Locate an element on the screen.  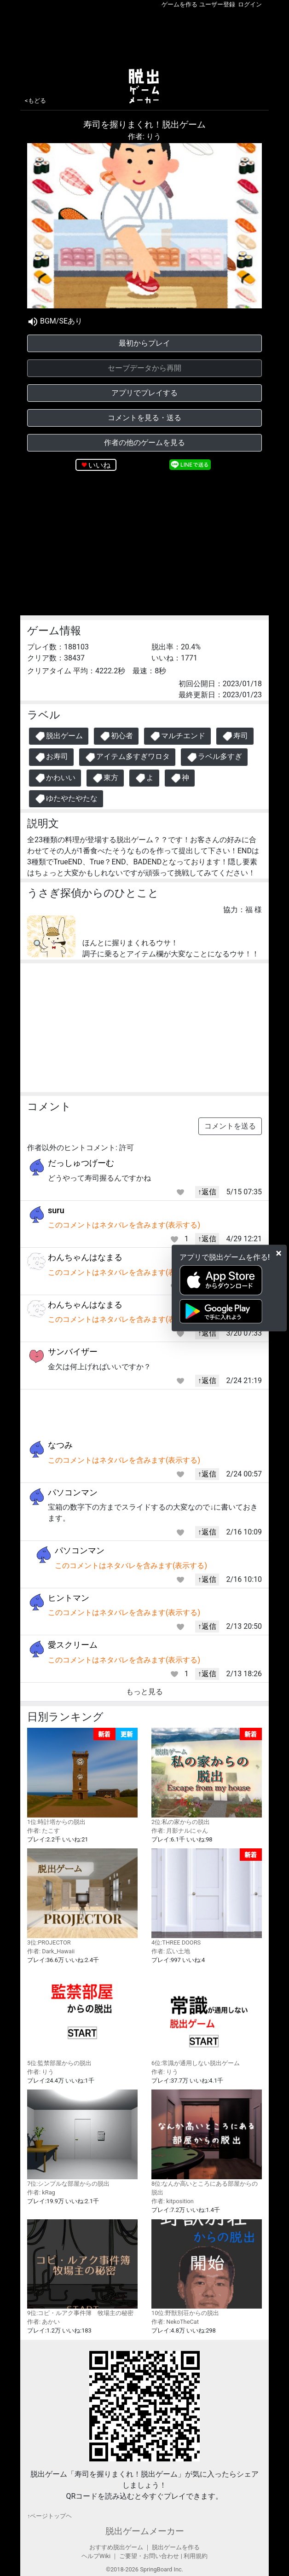
10位:野獣別荘からの脱出 is located at coordinates (206, 2267).